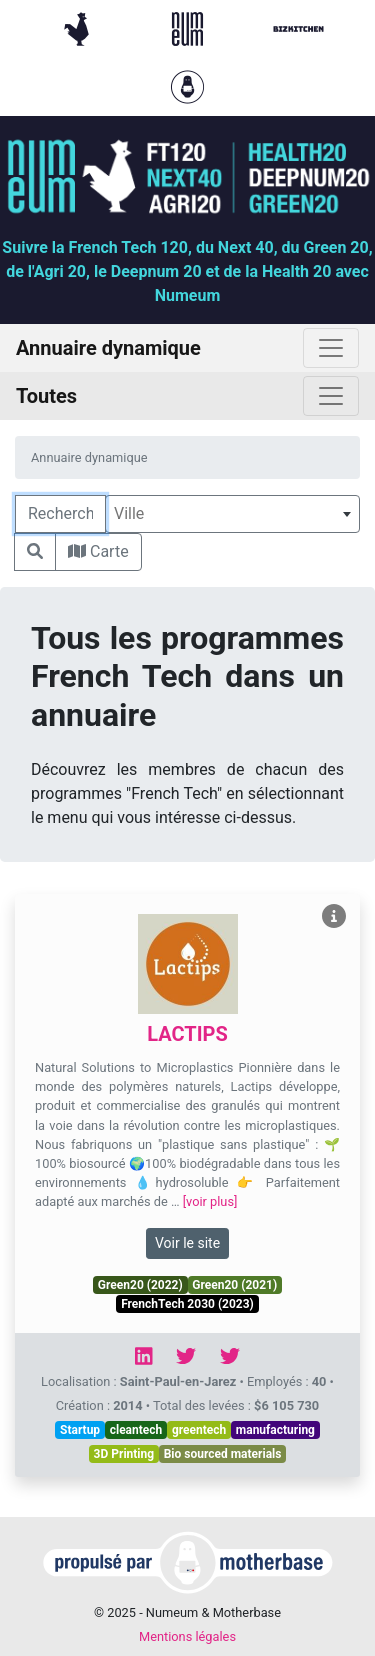 The image size is (375, 1656). I want to click on 3D Printing, so click(124, 1454).